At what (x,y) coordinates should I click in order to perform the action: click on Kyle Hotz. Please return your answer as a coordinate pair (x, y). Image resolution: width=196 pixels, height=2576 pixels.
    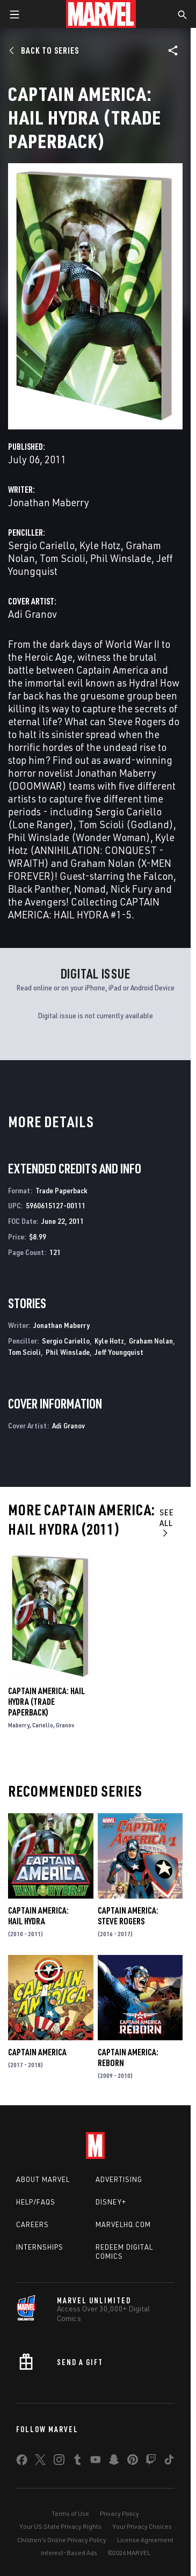
    Looking at the image, I should click on (100, 545).